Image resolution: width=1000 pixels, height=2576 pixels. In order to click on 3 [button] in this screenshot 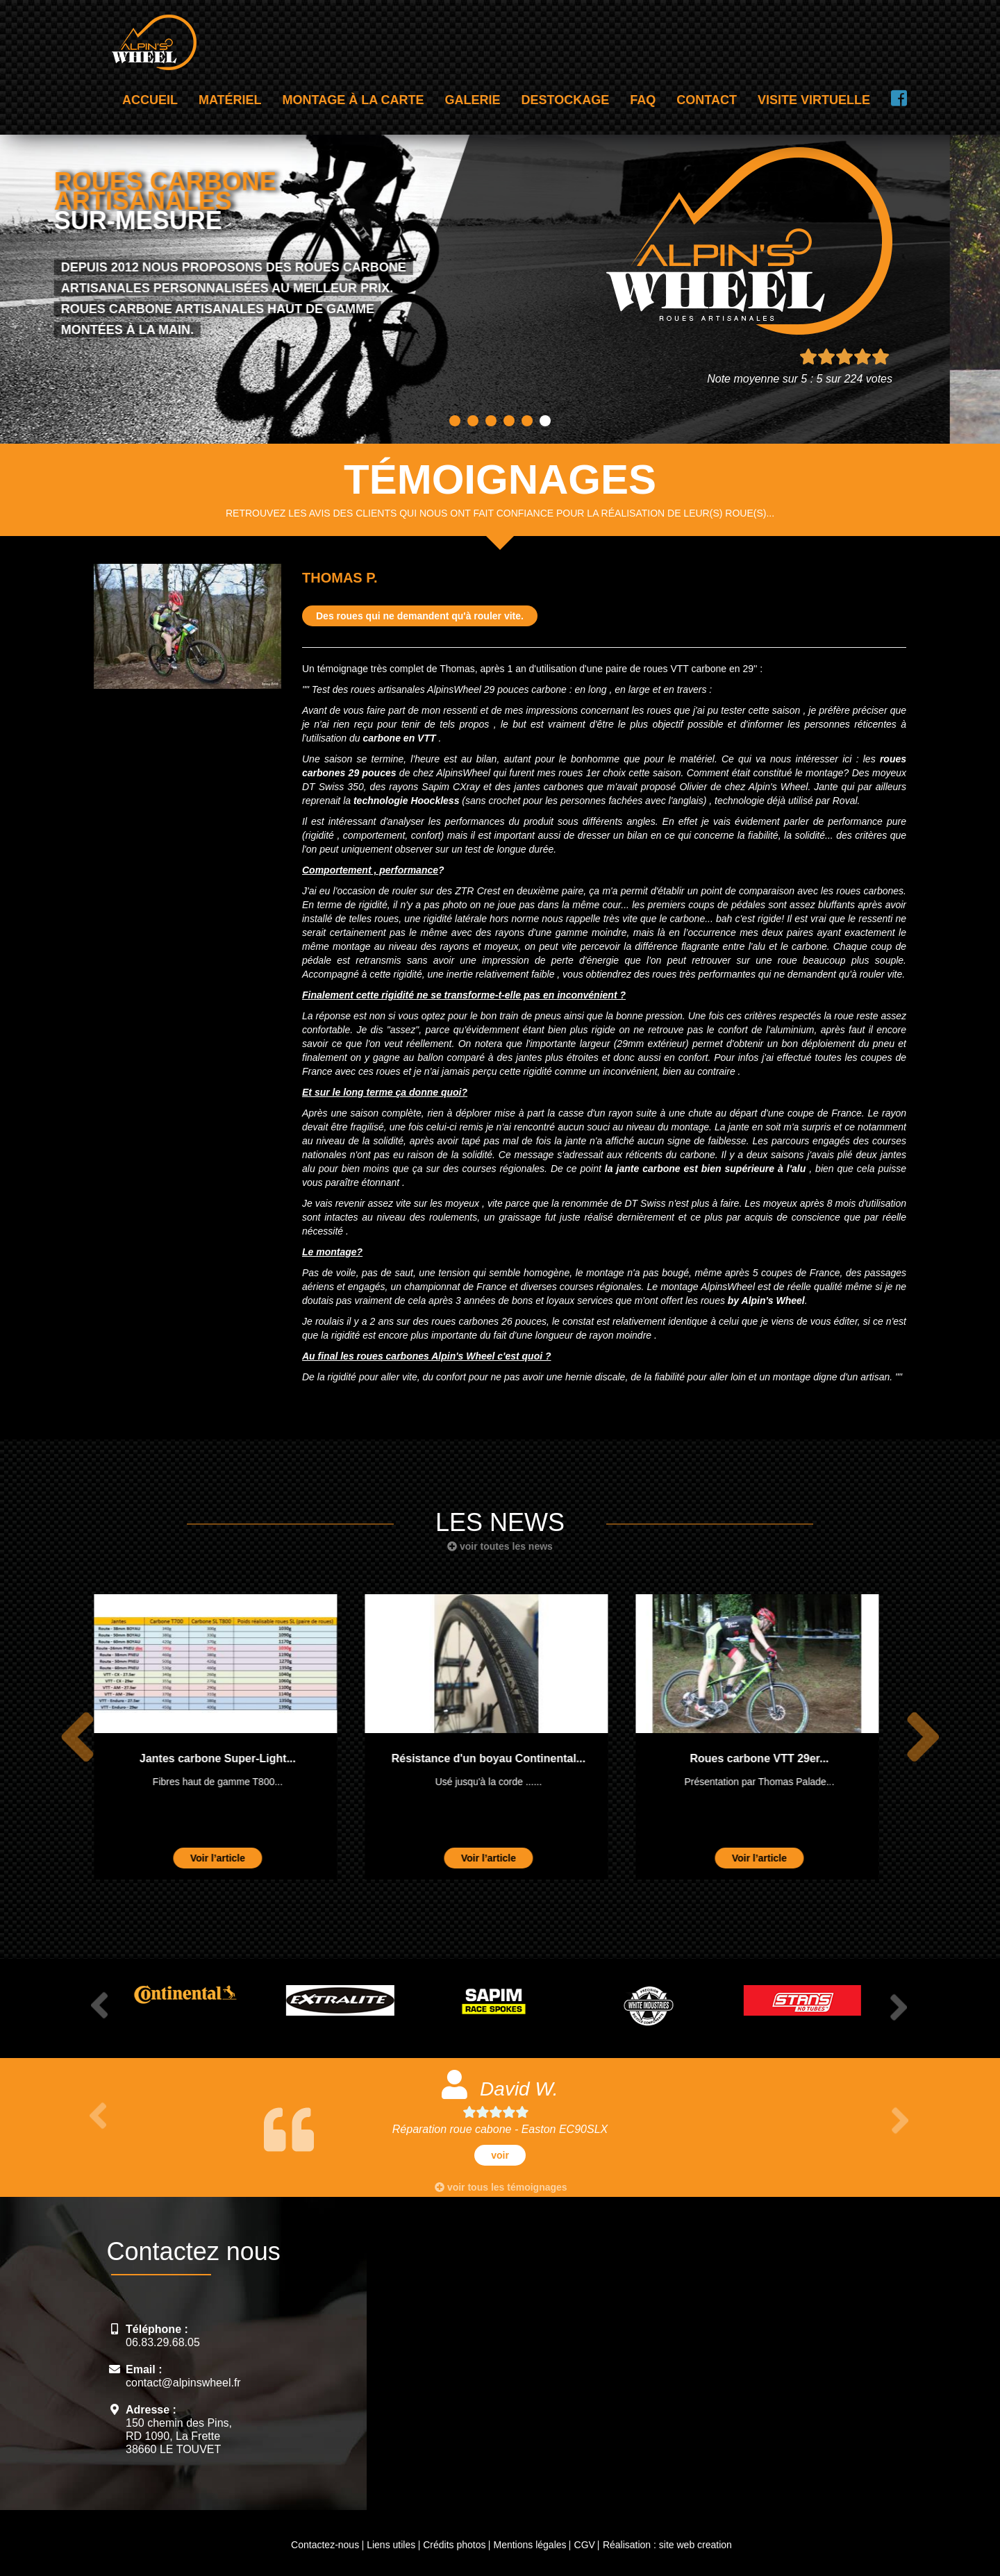, I will do `click(491, 420)`.